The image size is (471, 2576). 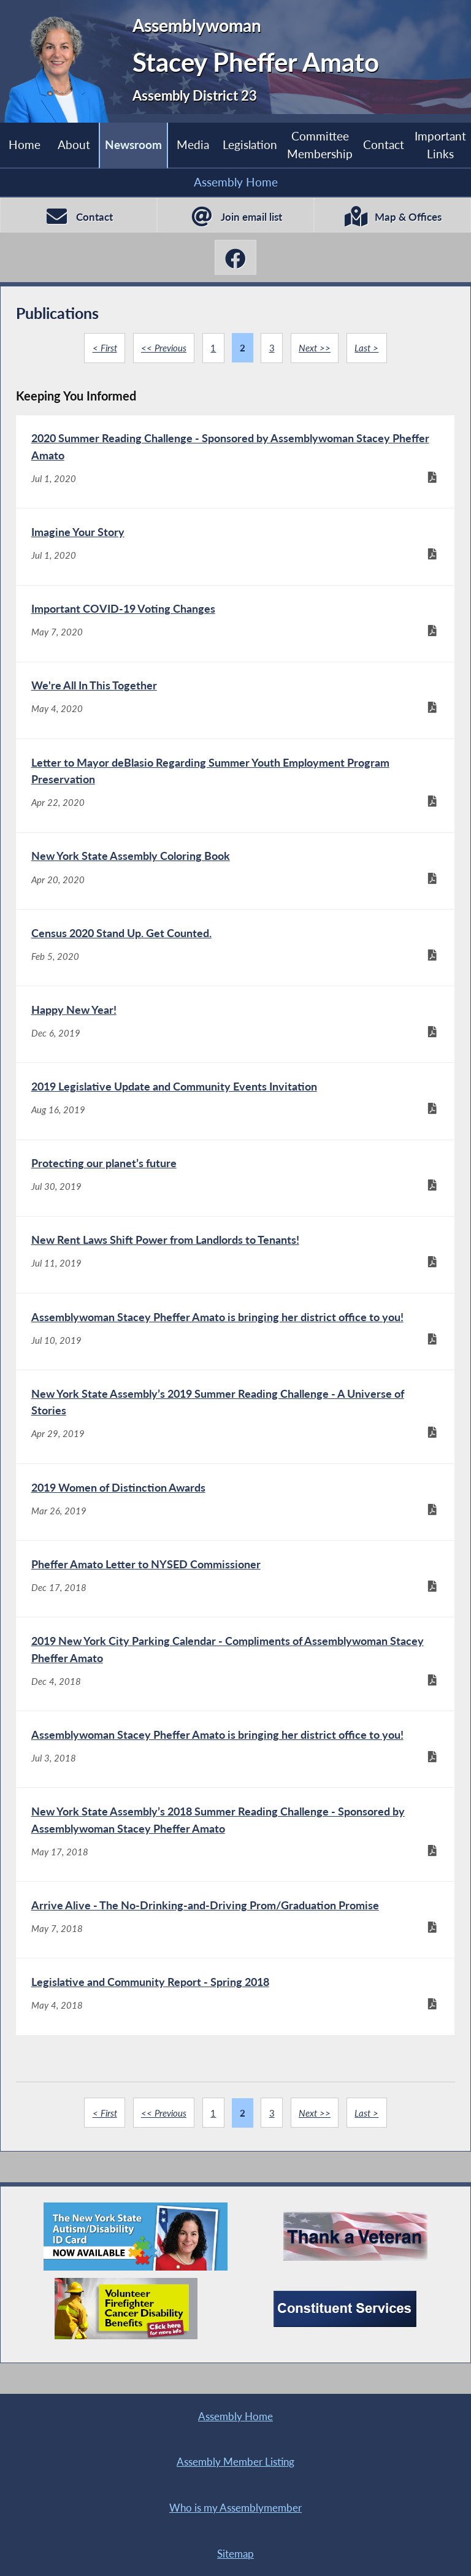 What do you see at coordinates (133, 145) in the screenshot?
I see `Newsroom` at bounding box center [133, 145].